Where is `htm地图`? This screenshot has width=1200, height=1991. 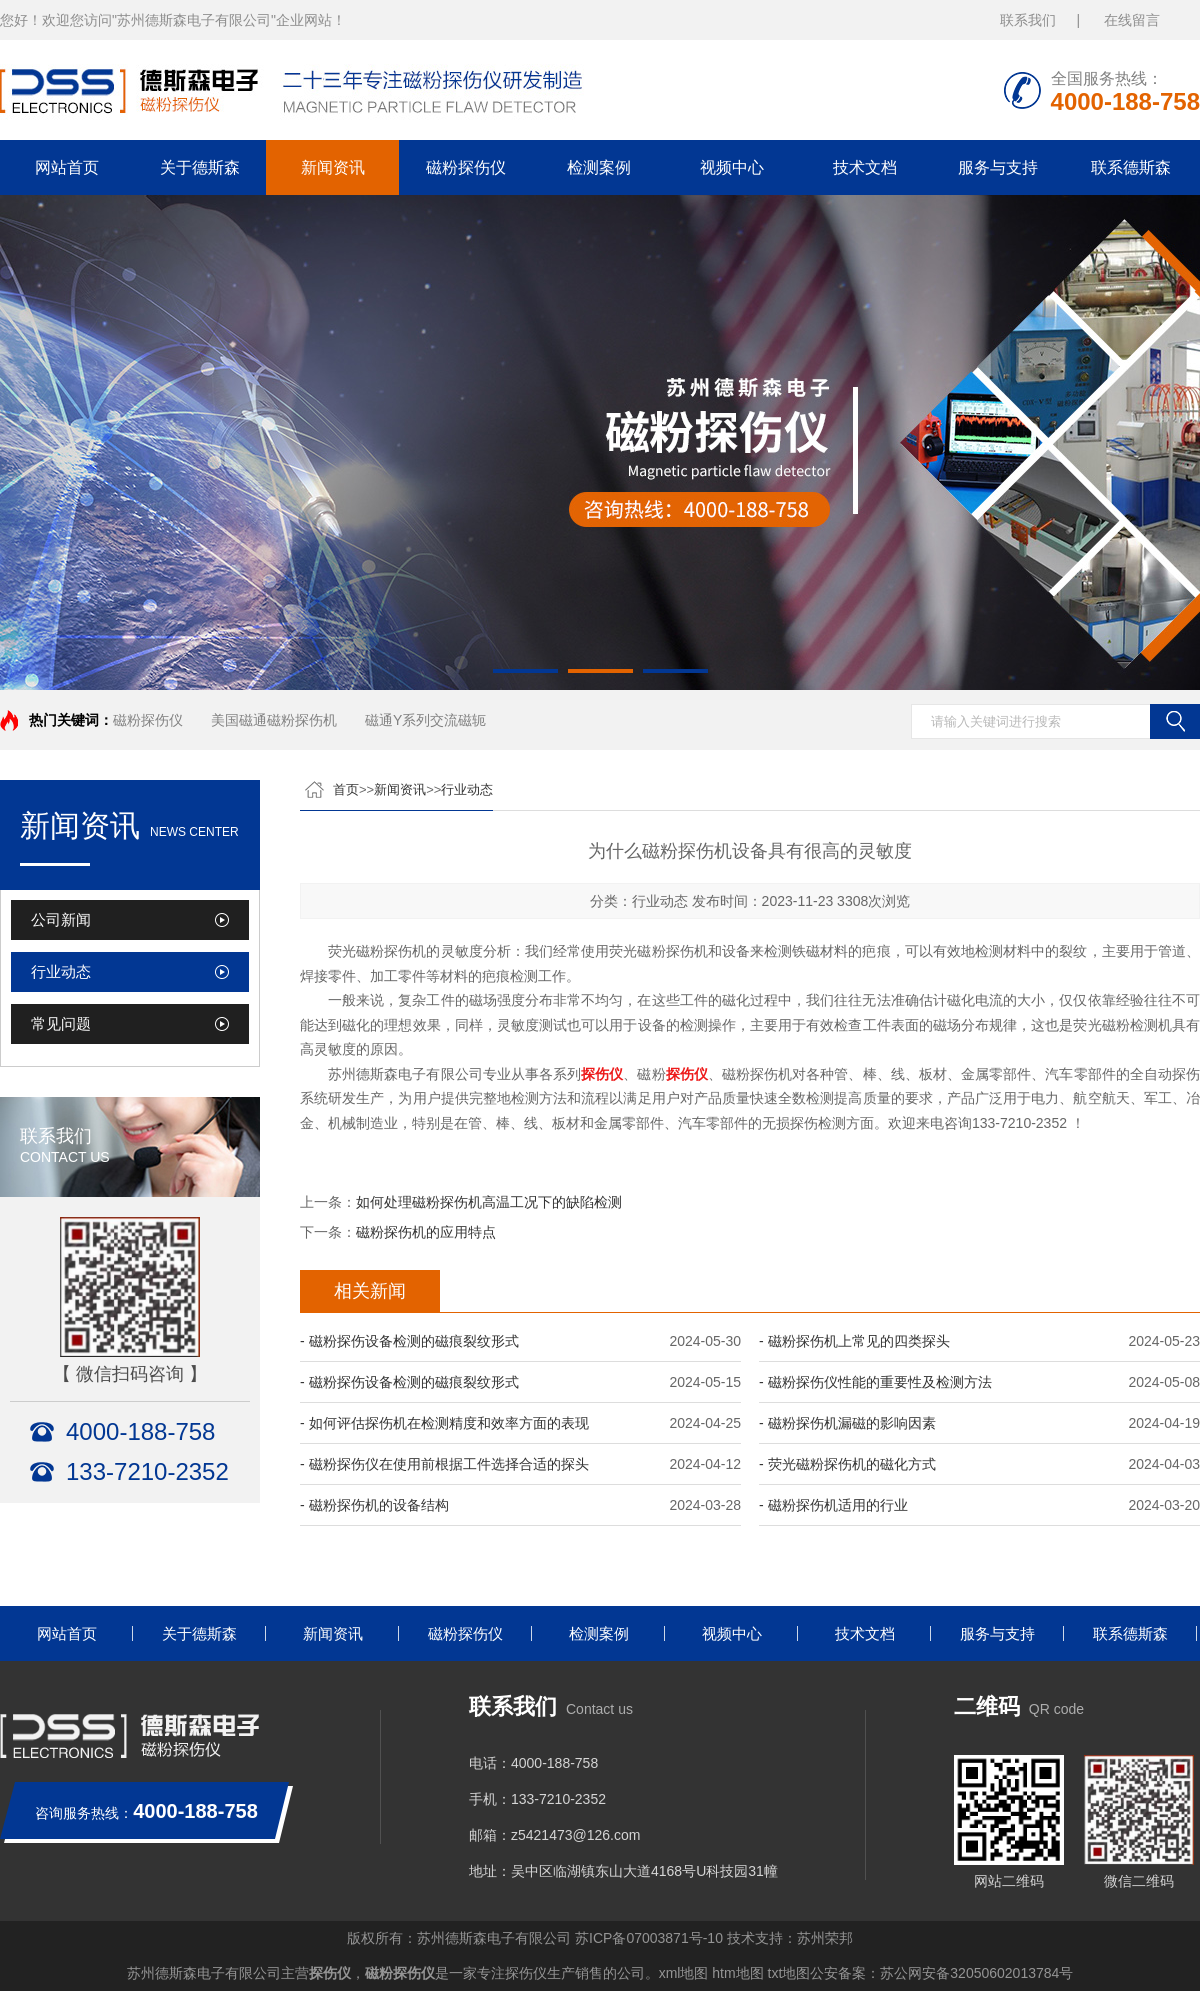 htm地图 is located at coordinates (737, 1973).